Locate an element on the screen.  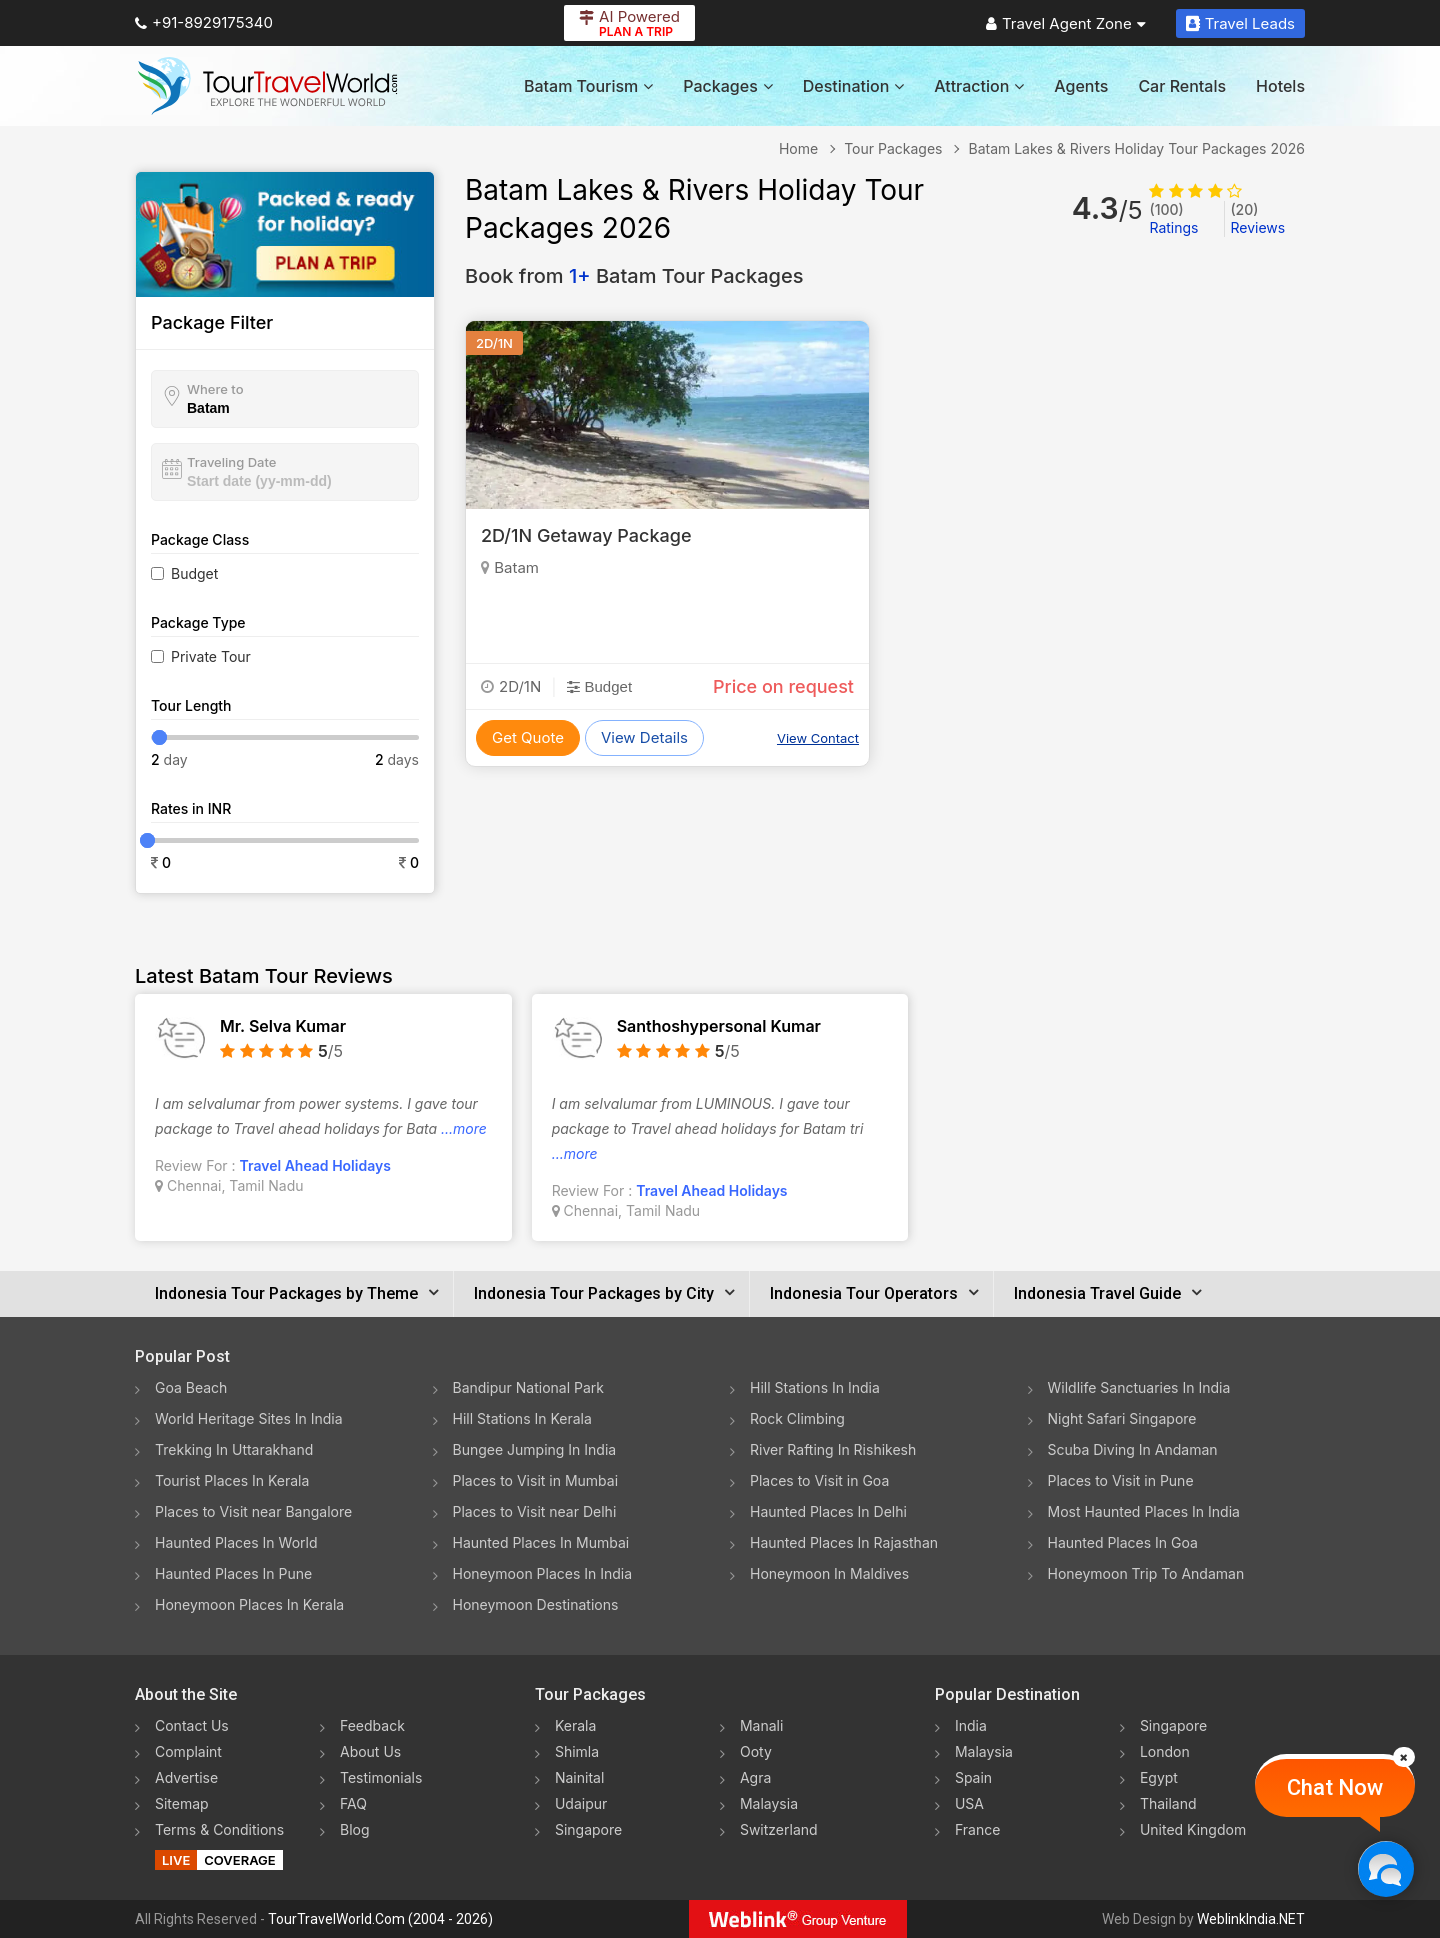
WeblinkIndia.NET is located at coordinates (1251, 1919).